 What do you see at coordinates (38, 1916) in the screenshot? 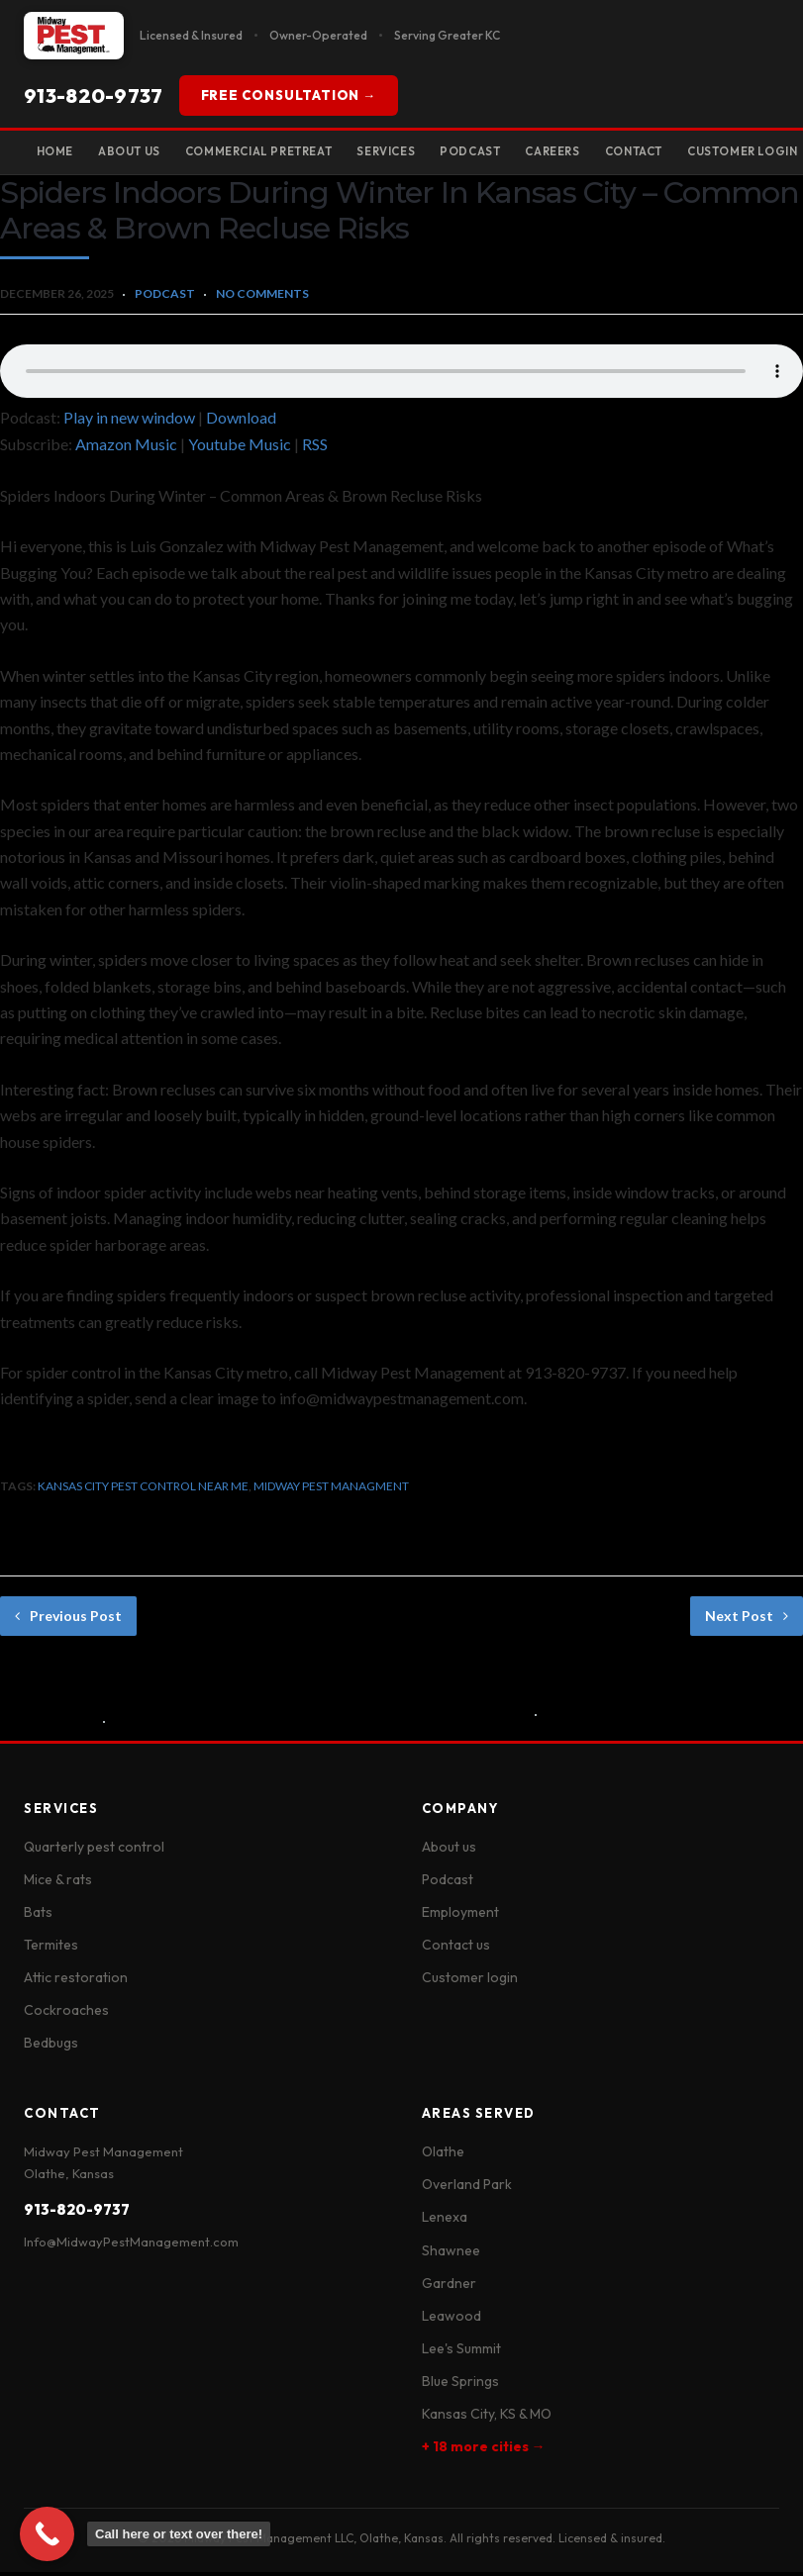
I see `Bats` at bounding box center [38, 1916].